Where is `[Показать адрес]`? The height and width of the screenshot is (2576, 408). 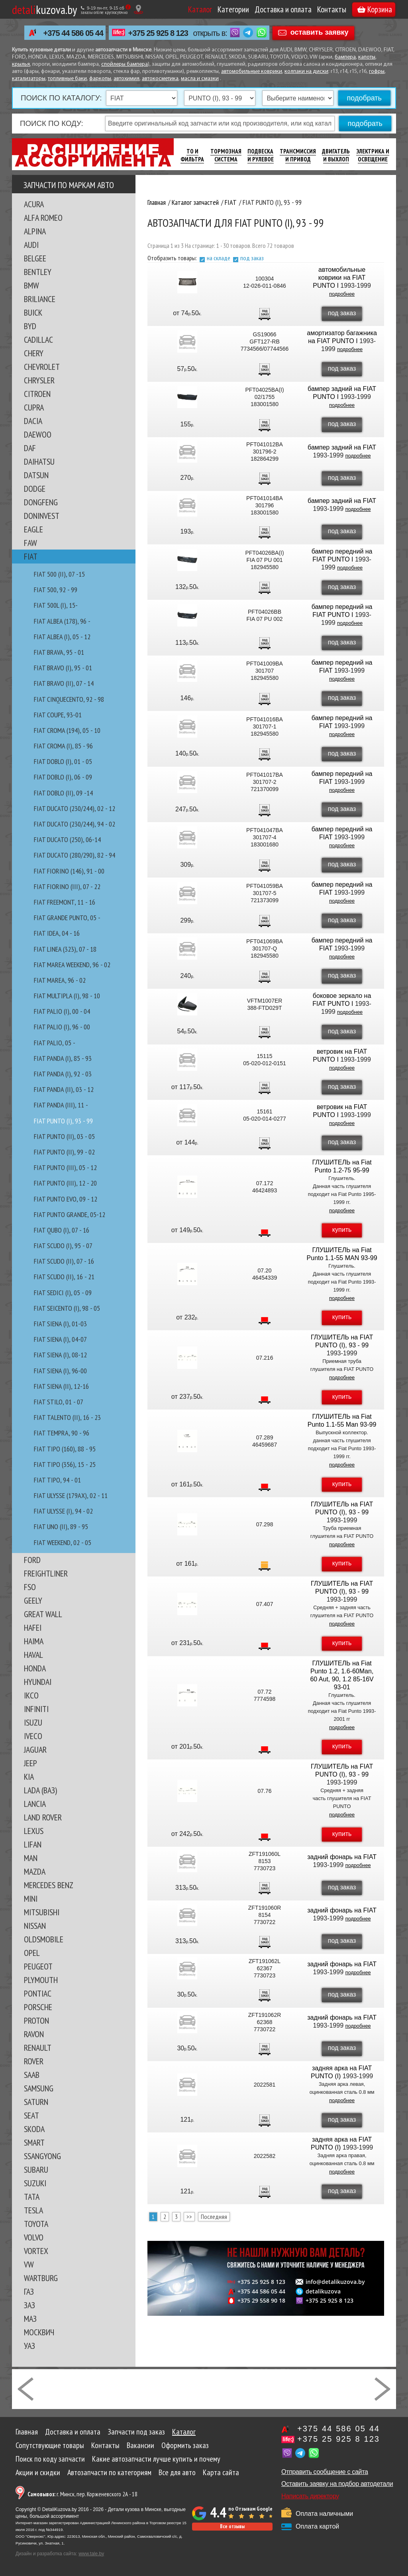
[Показать адрес] is located at coordinates (138, 9).